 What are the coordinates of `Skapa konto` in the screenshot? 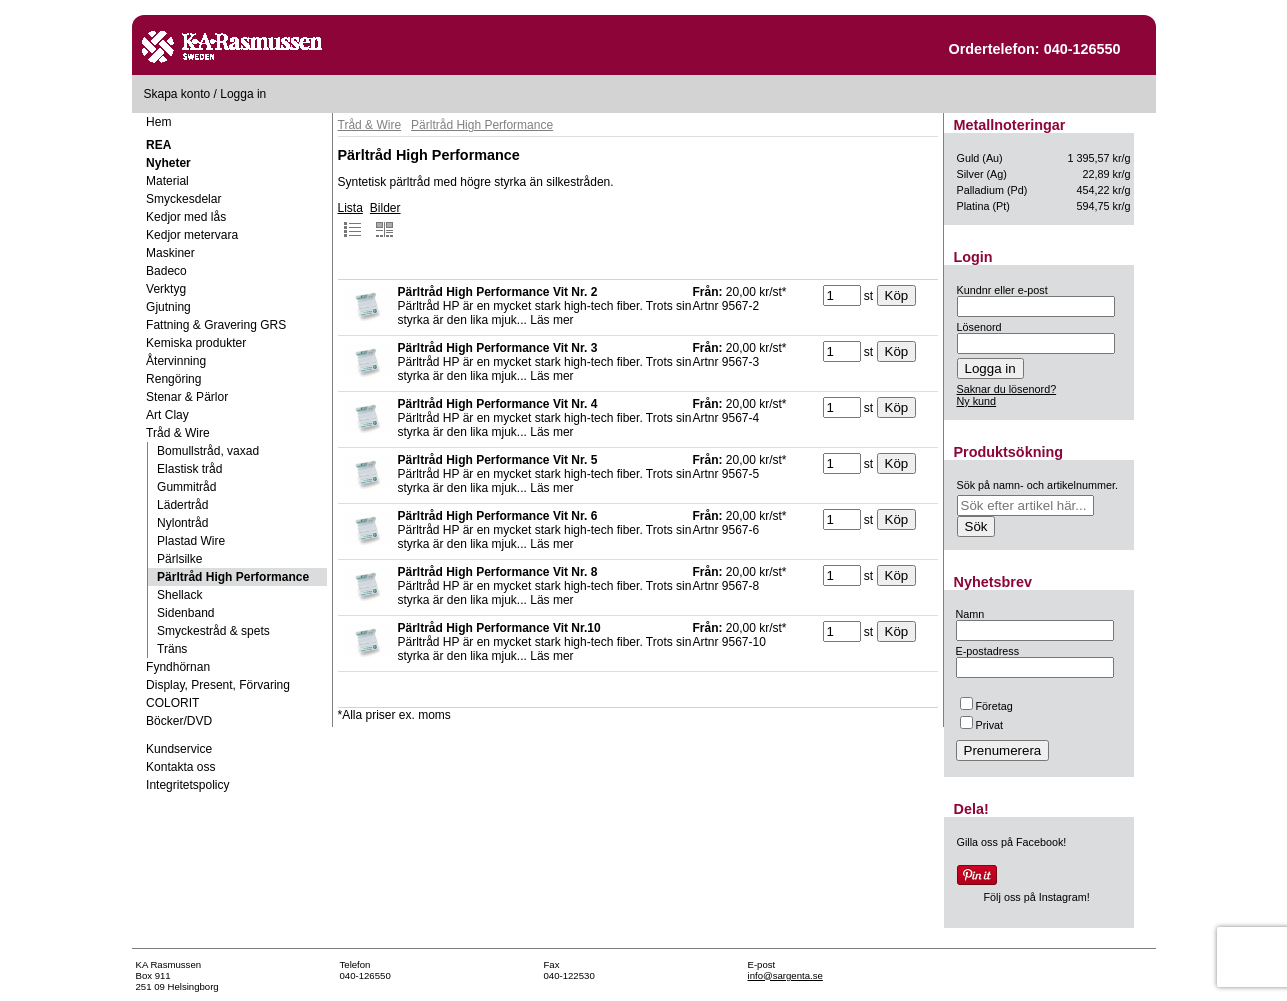 It's located at (177, 94).